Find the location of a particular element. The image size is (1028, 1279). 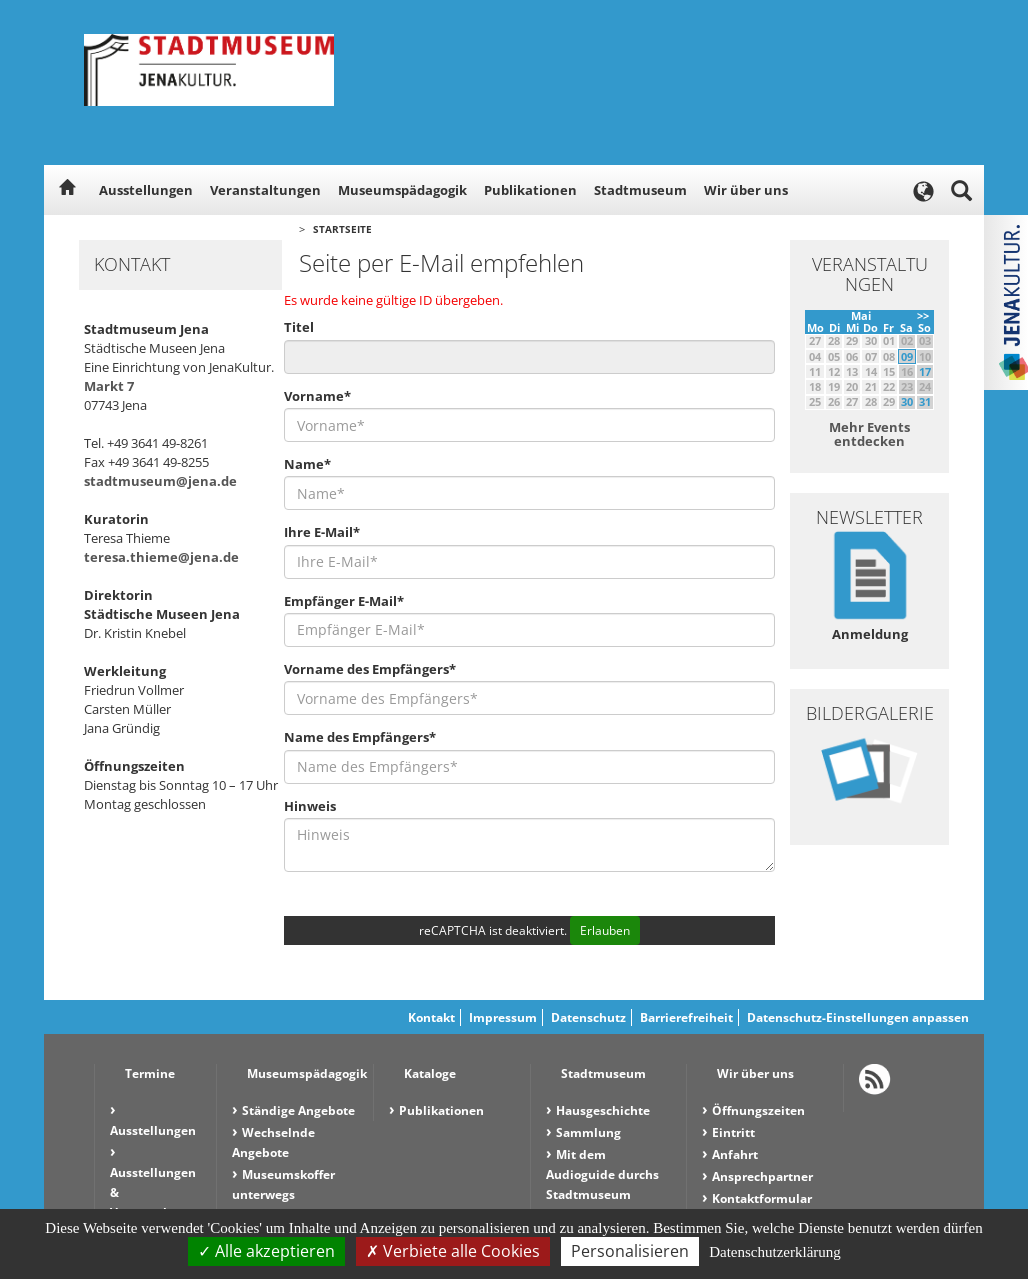

Sammlung is located at coordinates (588, 1132).